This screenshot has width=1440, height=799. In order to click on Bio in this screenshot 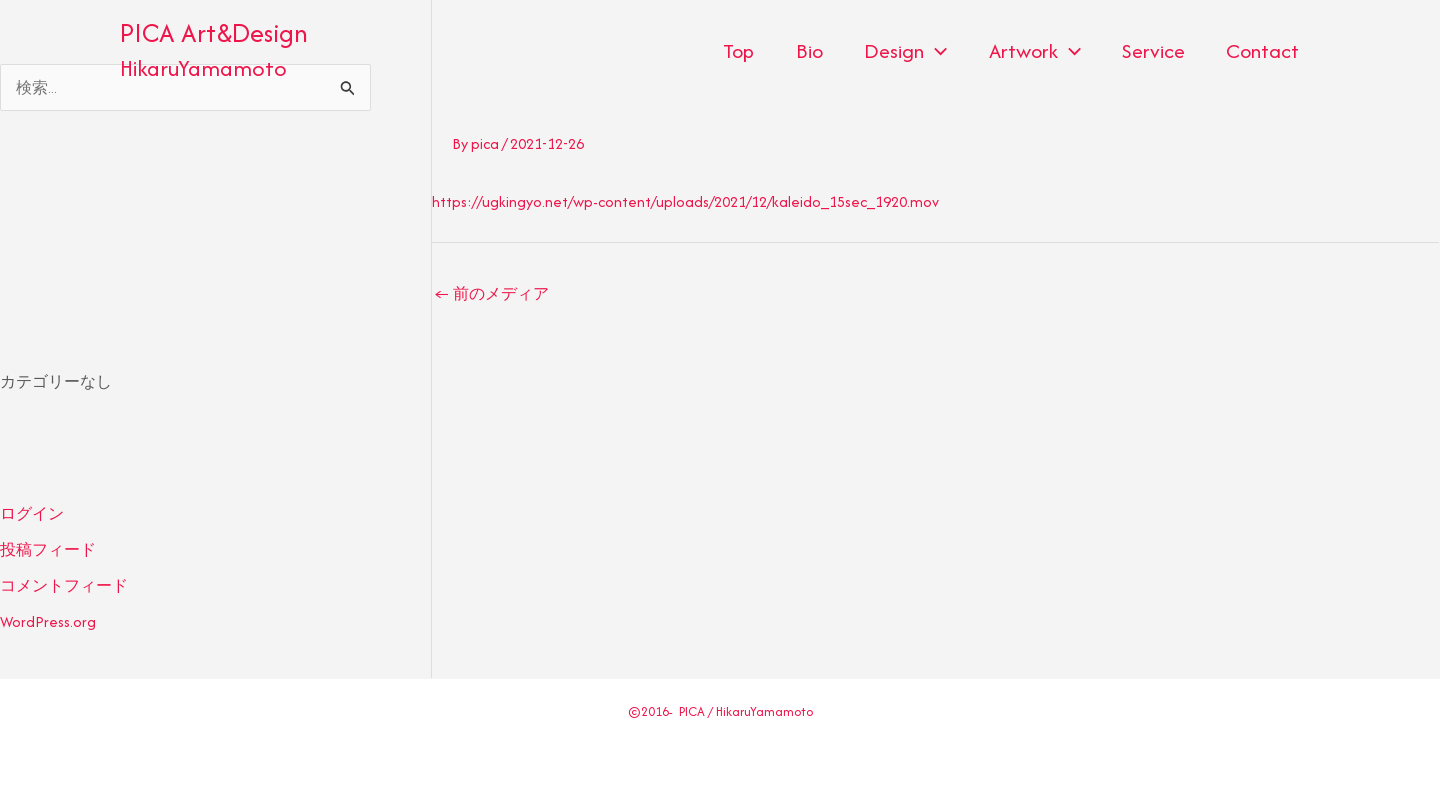, I will do `click(797, 50)`.